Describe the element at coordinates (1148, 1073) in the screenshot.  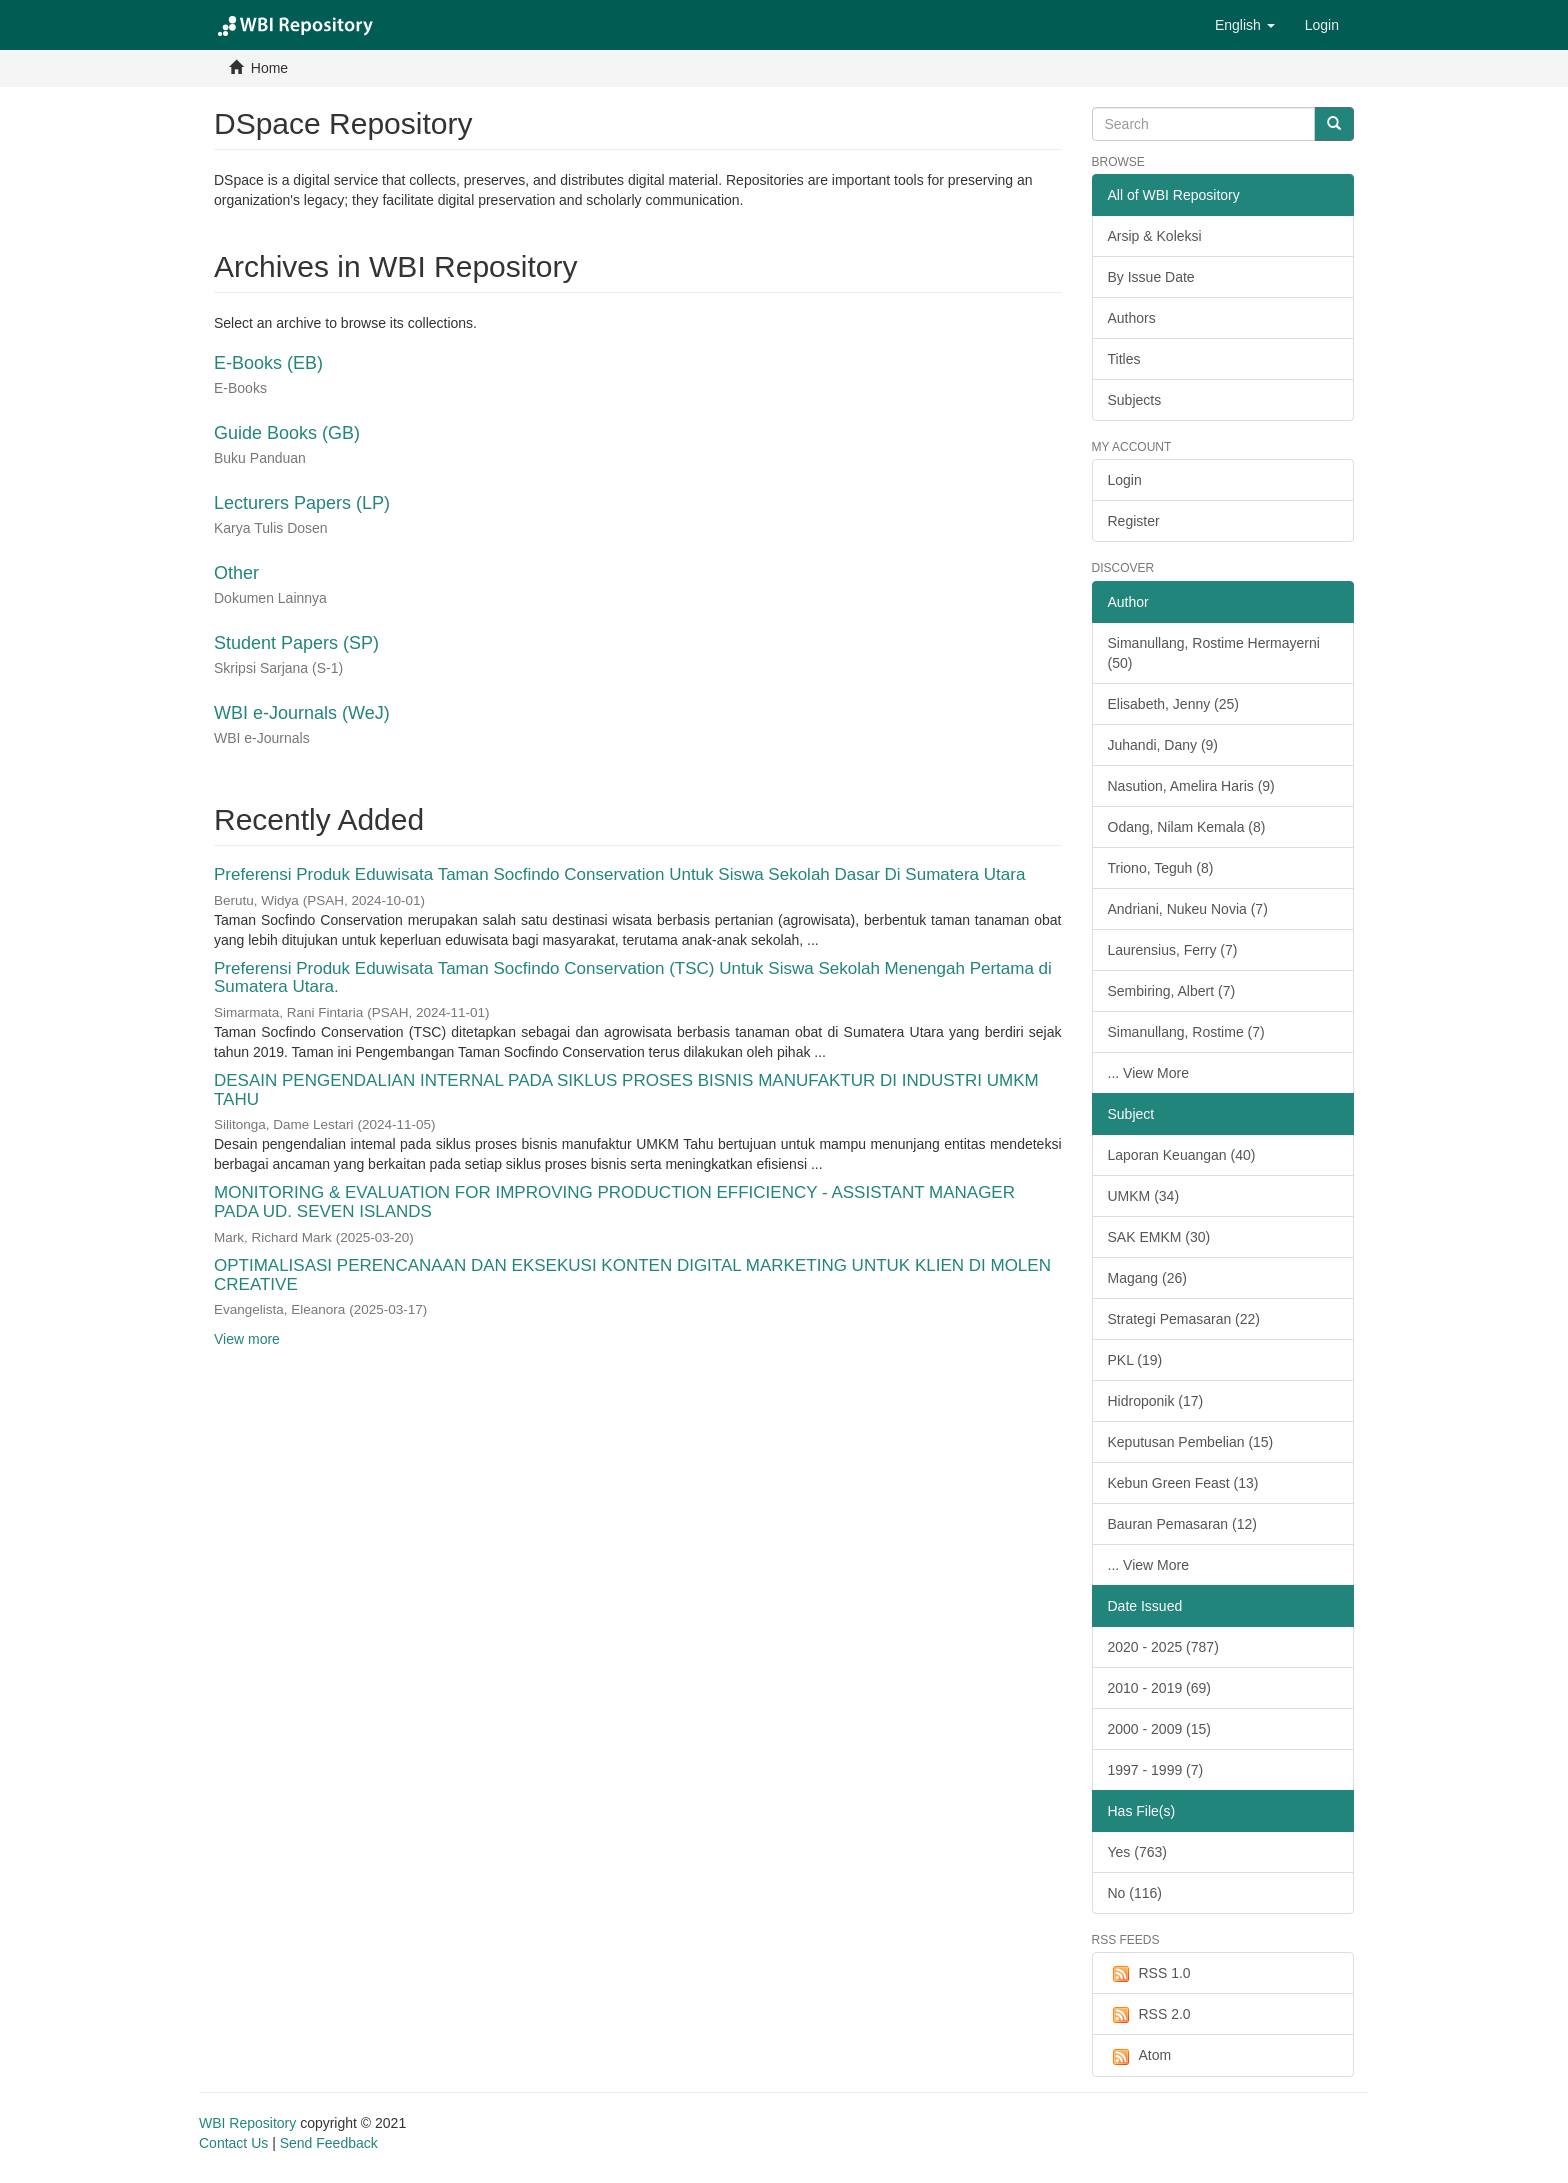
I see `... View More` at that location.